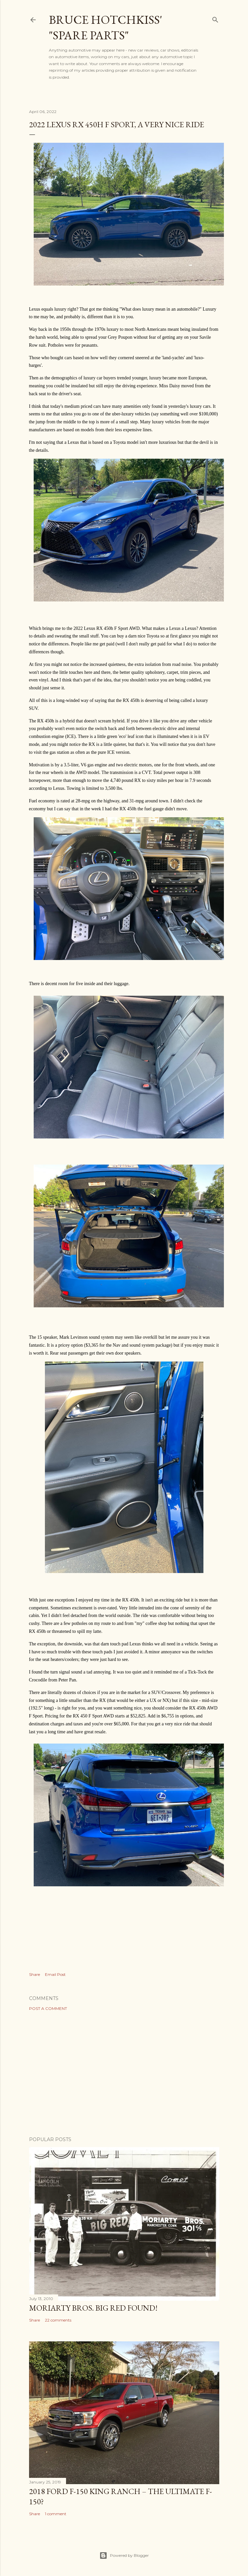  What do you see at coordinates (58, 2320) in the screenshot?
I see `22 comments` at bounding box center [58, 2320].